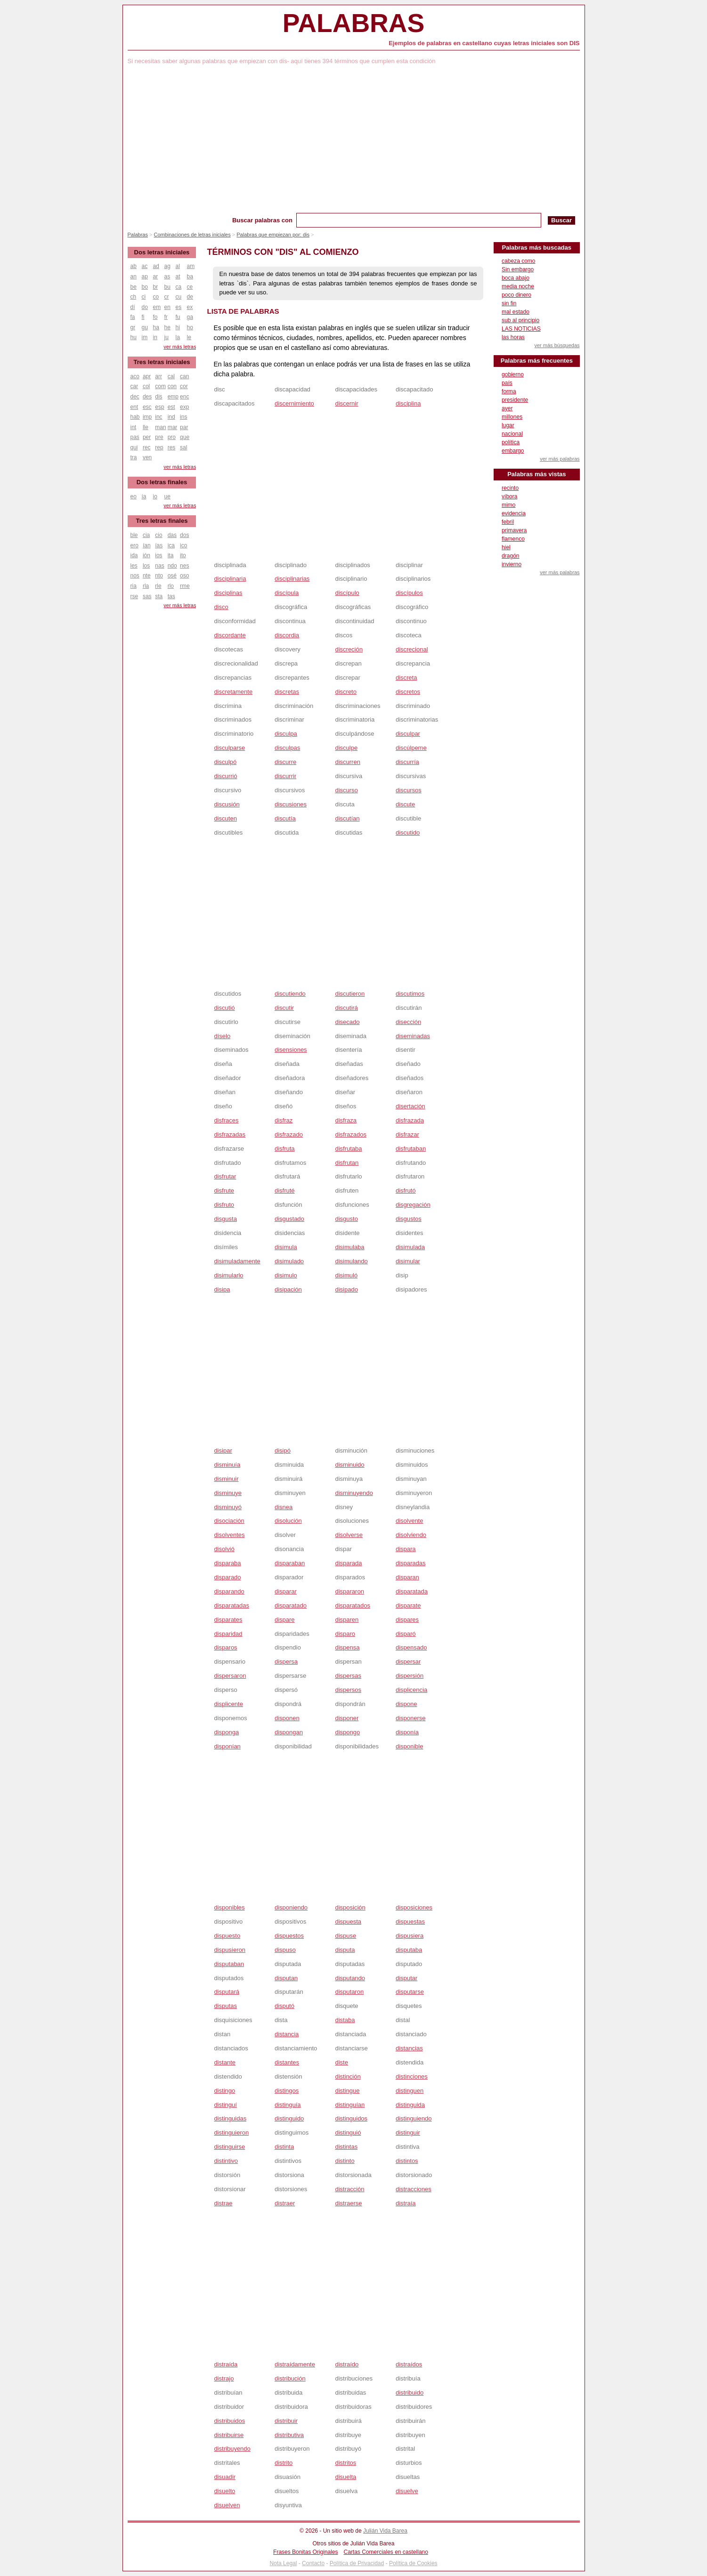  Describe the element at coordinates (345, 2462) in the screenshot. I see `distritos` at that location.